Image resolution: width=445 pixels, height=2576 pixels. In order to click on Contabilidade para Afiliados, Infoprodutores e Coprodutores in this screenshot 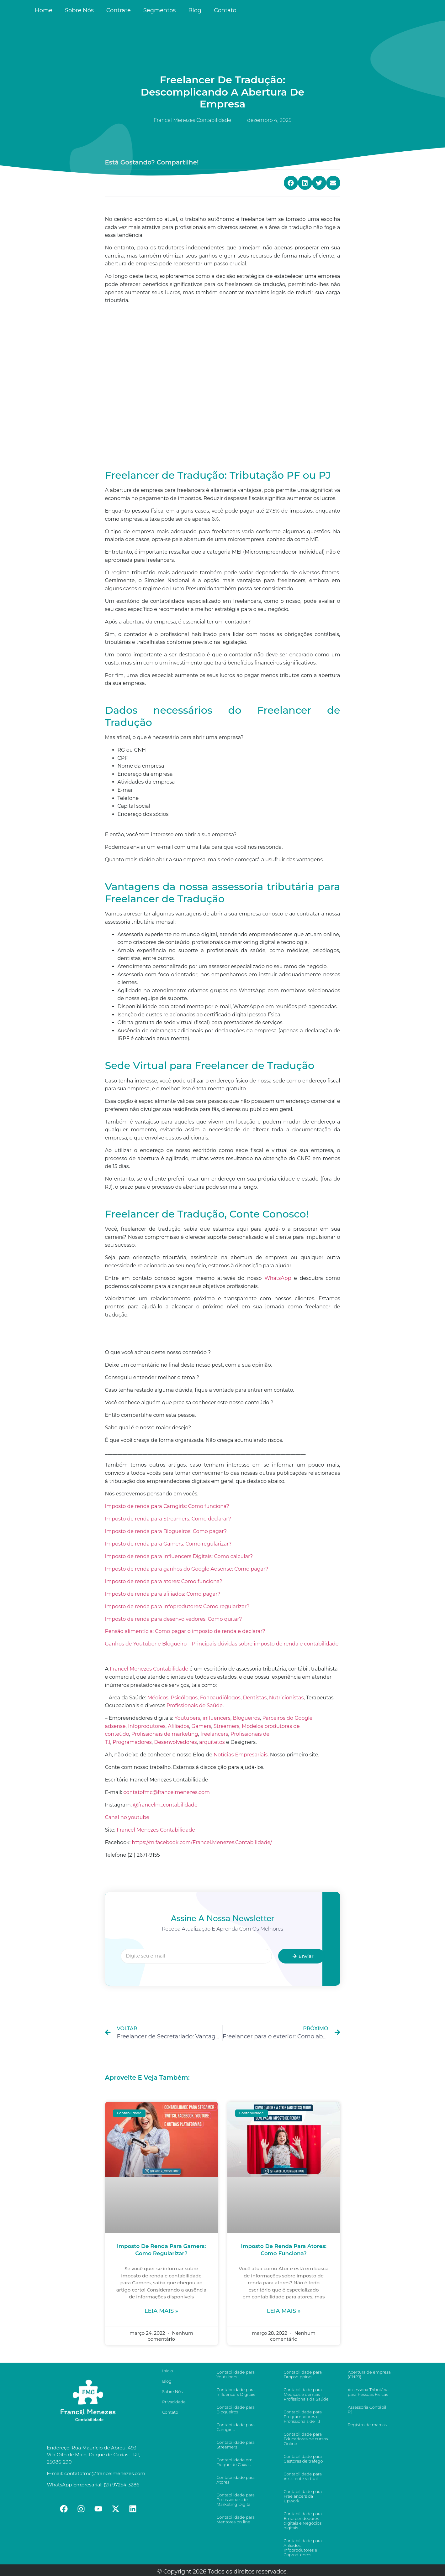, I will do `click(302, 2547)`.